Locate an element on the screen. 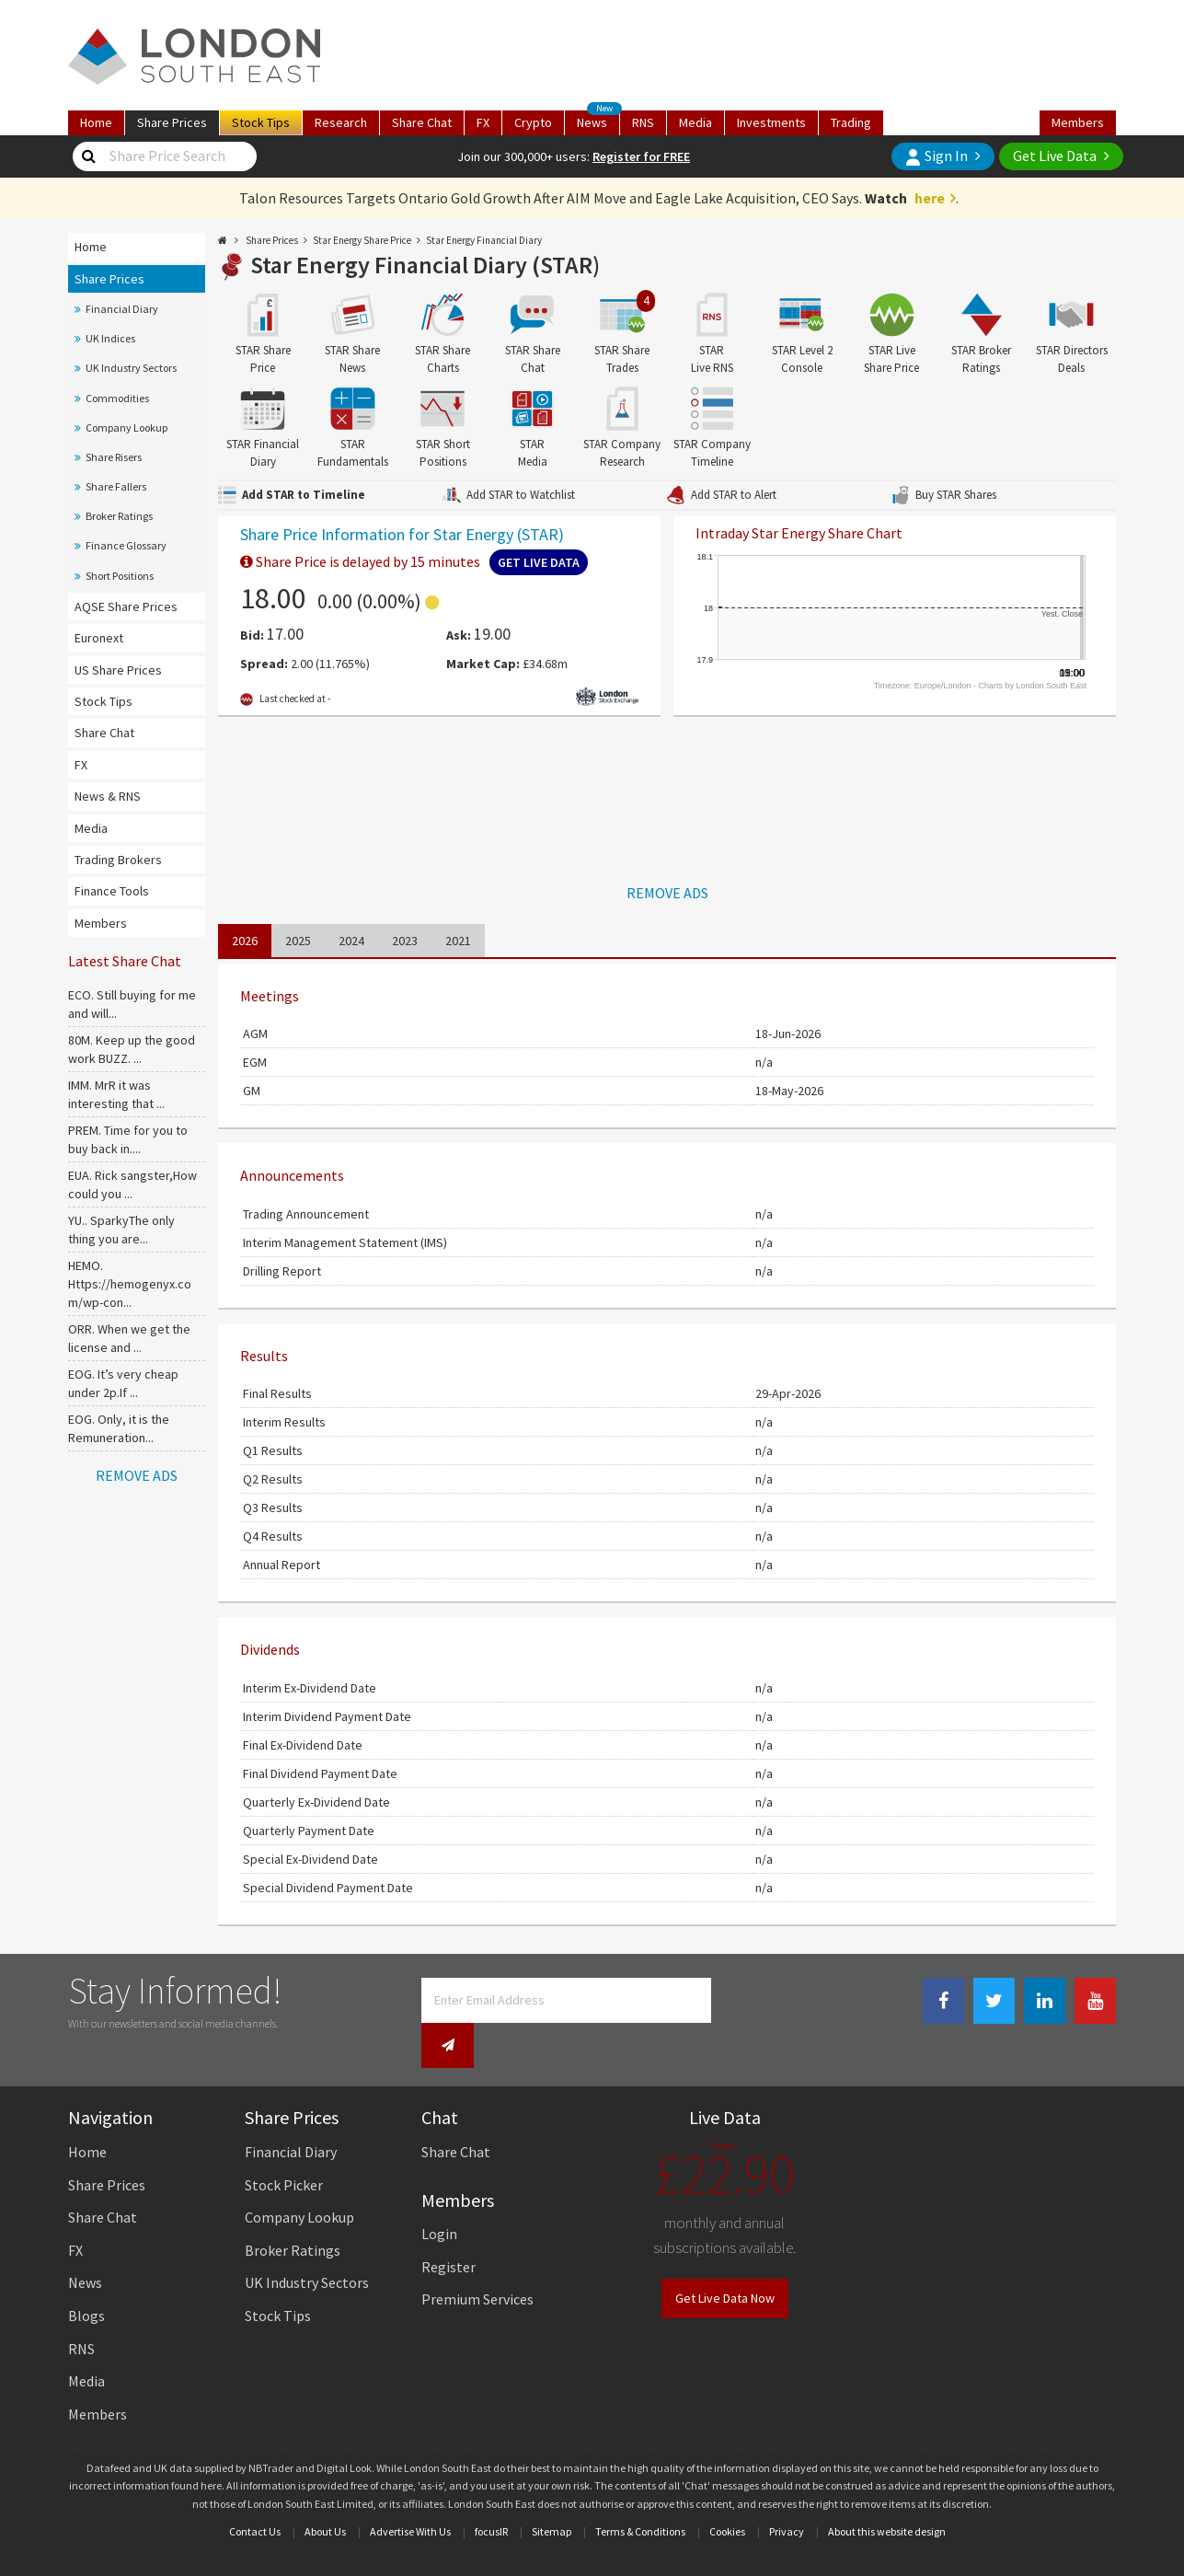 This screenshot has width=1184, height=2576. FX is located at coordinates (483, 122).